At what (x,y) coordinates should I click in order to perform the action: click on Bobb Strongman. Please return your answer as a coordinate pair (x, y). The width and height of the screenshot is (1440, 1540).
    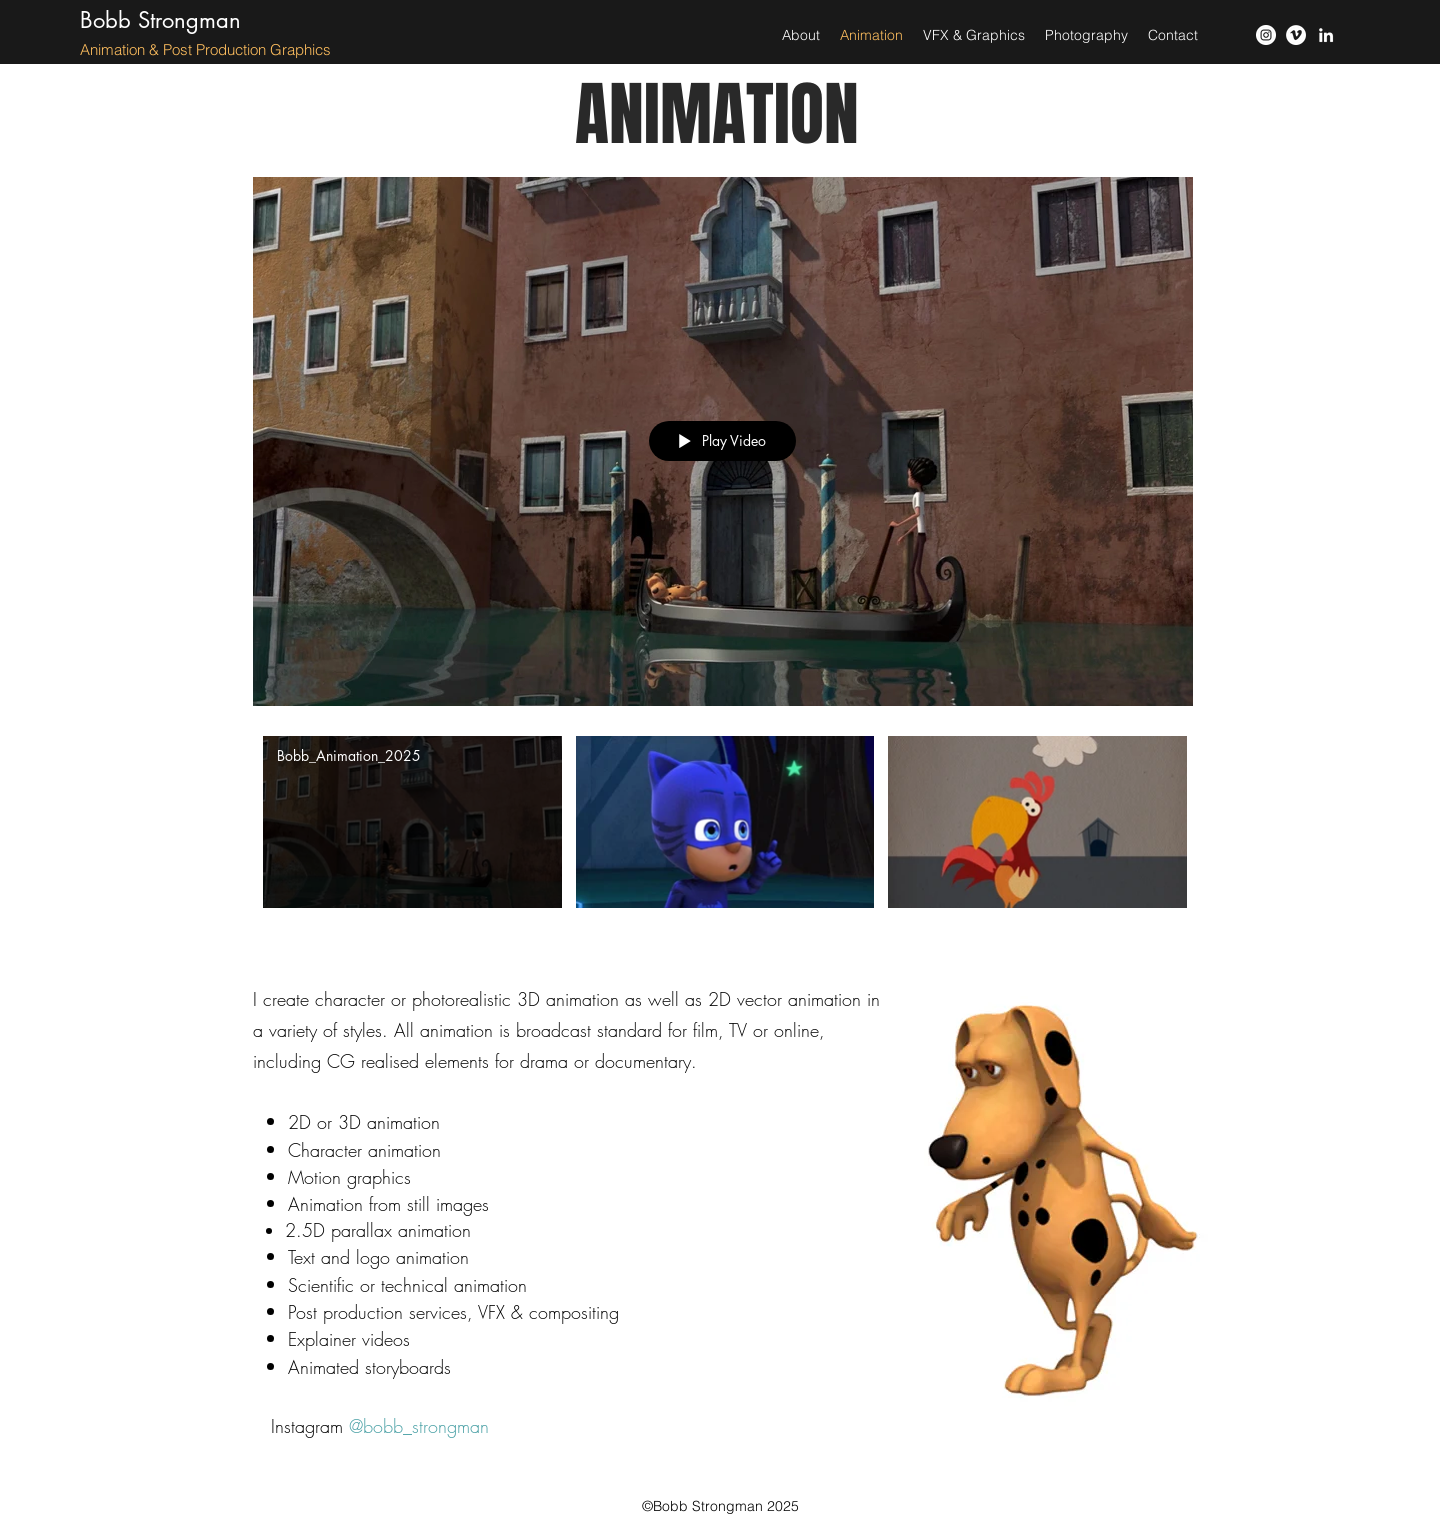
    Looking at the image, I should click on (160, 20).